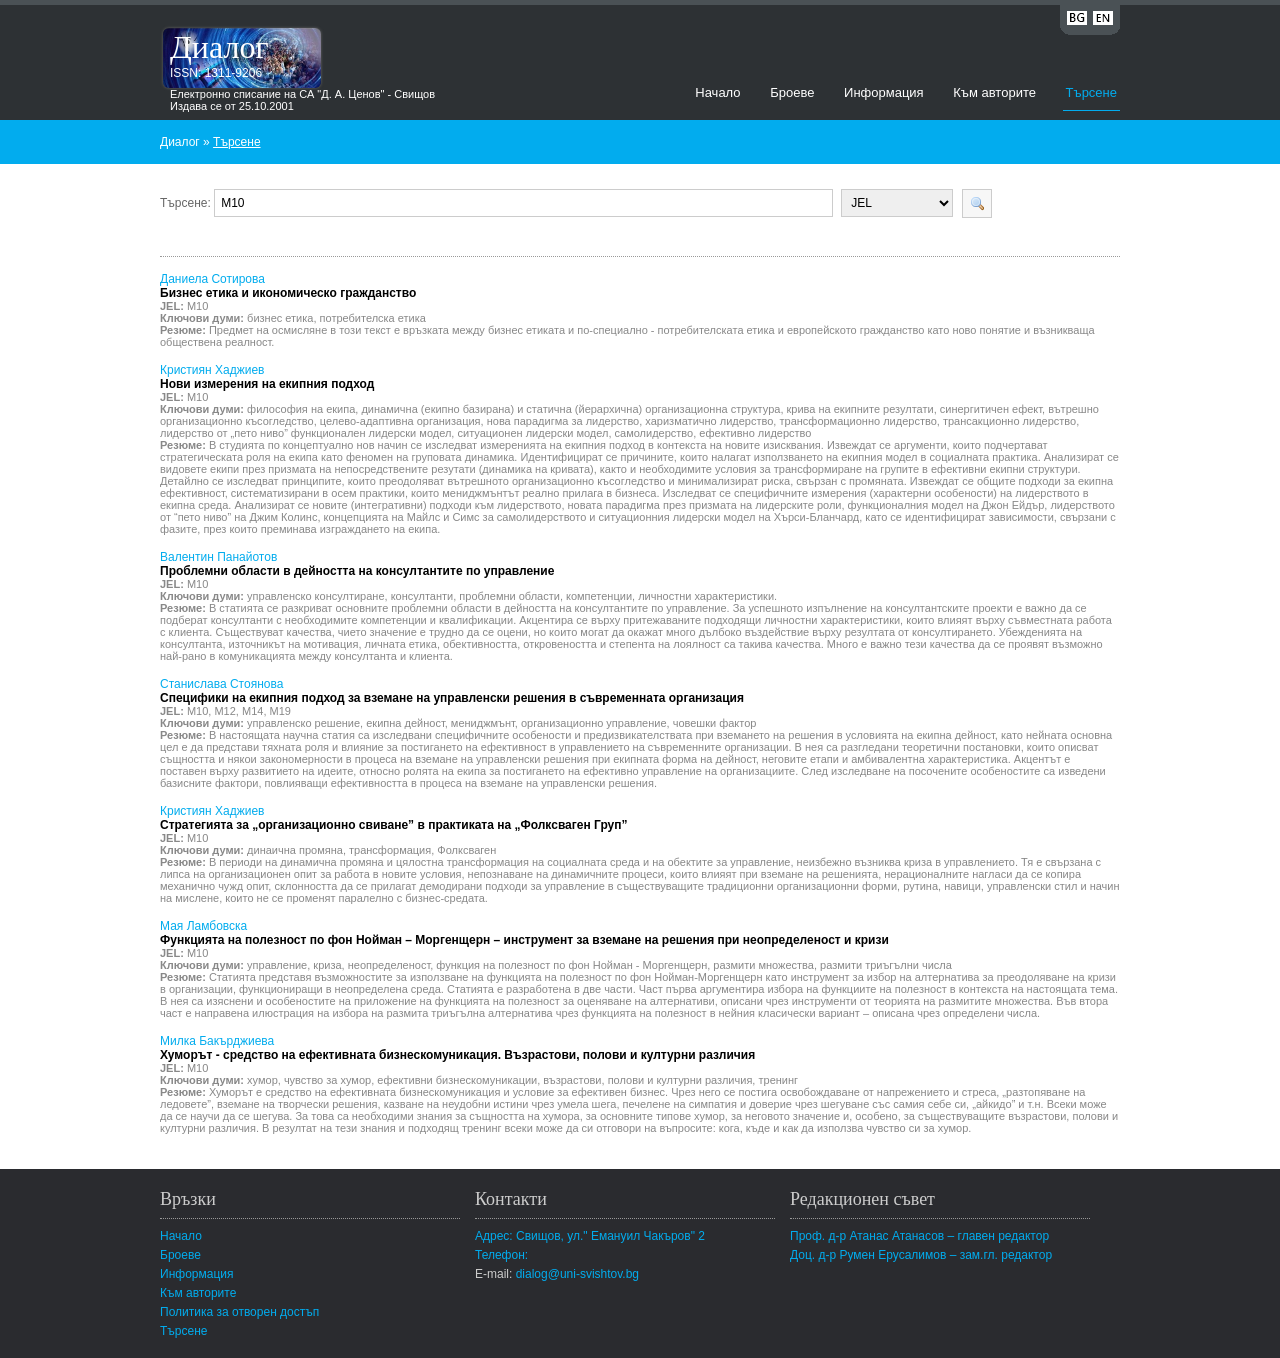 This screenshot has width=1280, height=1358. I want to click on мениджмънт, so click(483, 723).